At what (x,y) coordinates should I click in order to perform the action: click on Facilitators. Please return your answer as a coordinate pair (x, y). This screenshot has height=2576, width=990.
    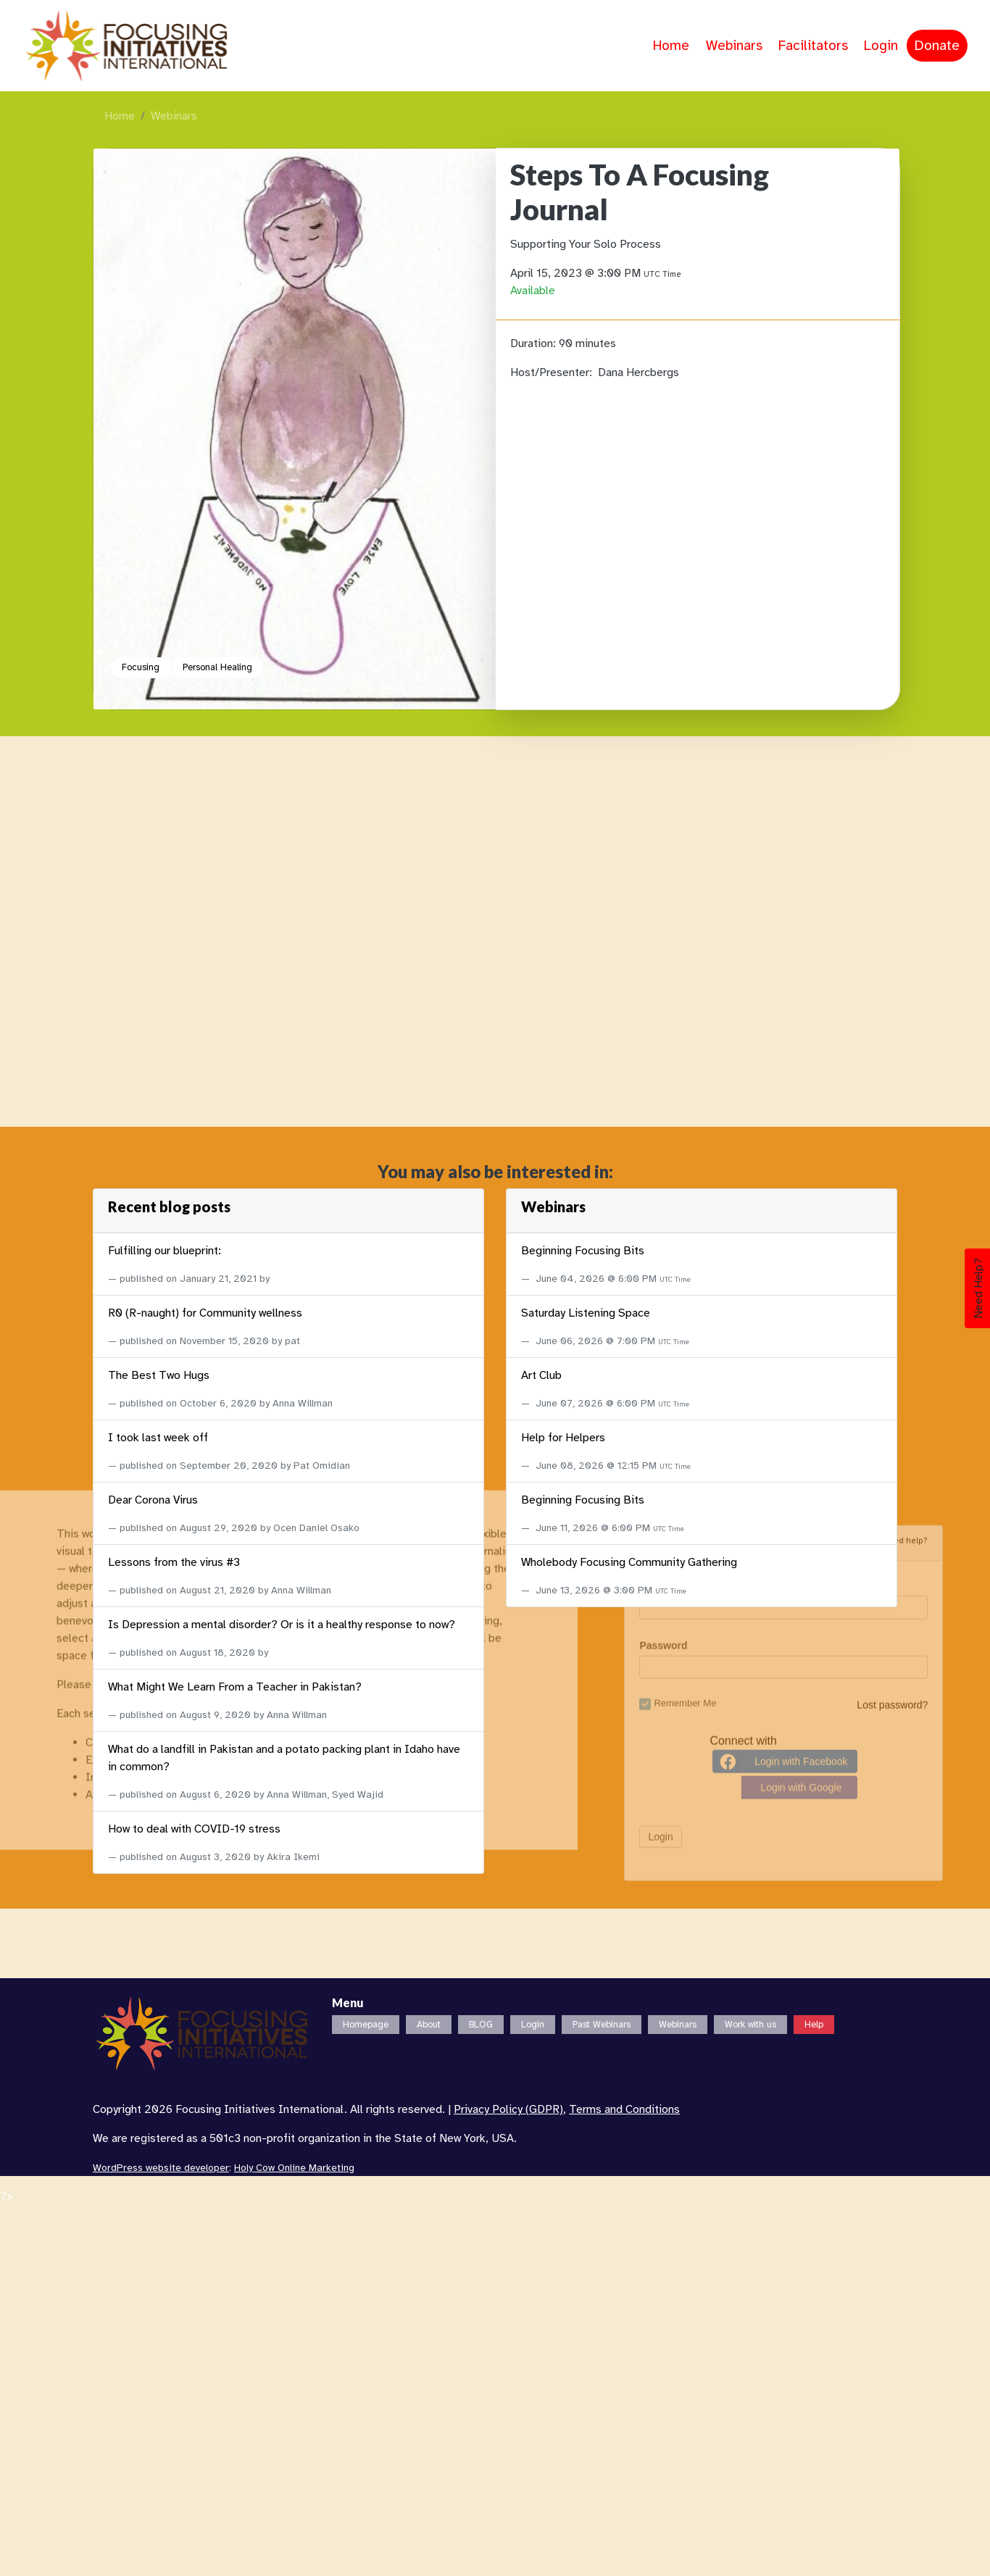
    Looking at the image, I should click on (813, 45).